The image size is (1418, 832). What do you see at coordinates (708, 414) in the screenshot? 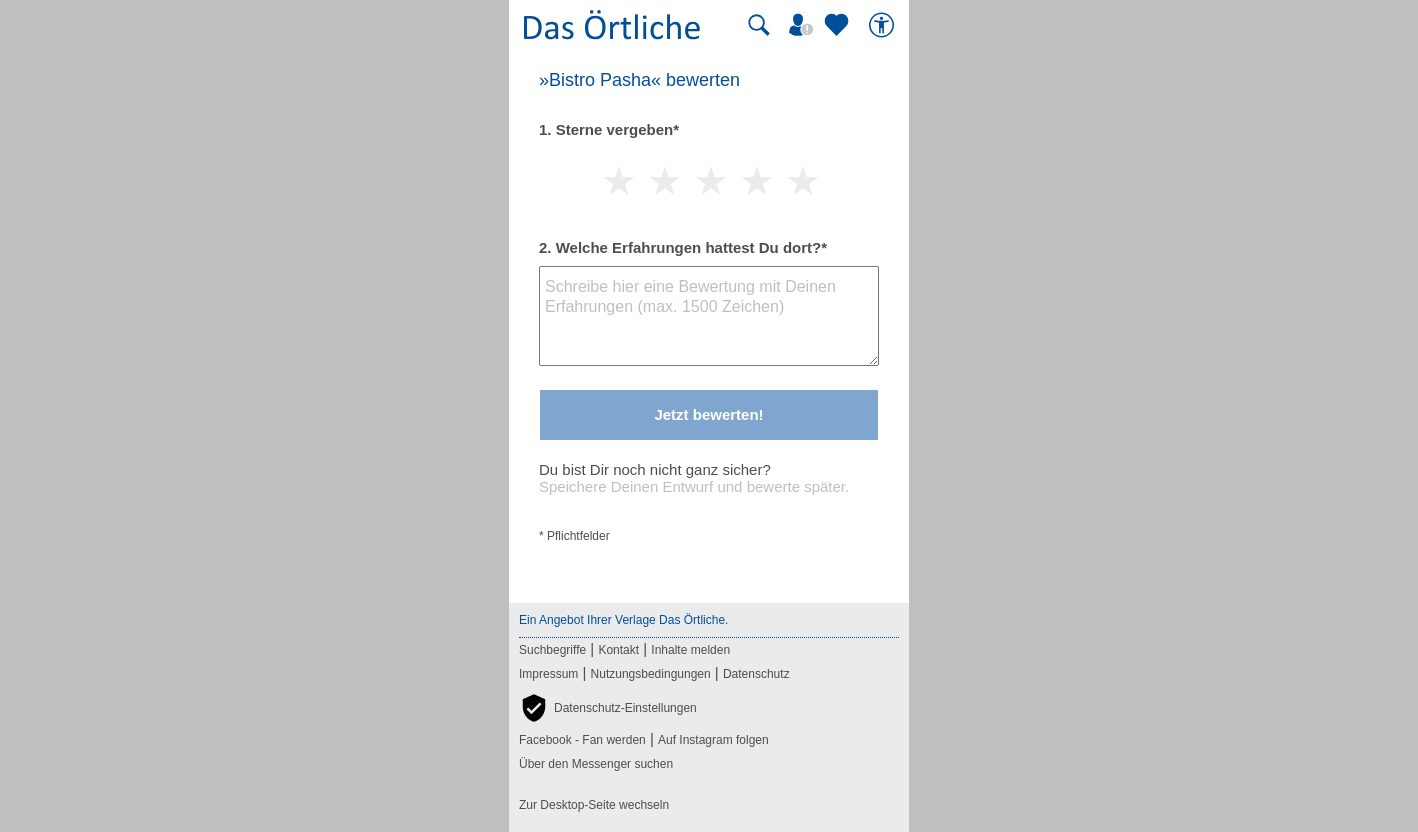
I see `Jetzt bewerten!` at bounding box center [708, 414].